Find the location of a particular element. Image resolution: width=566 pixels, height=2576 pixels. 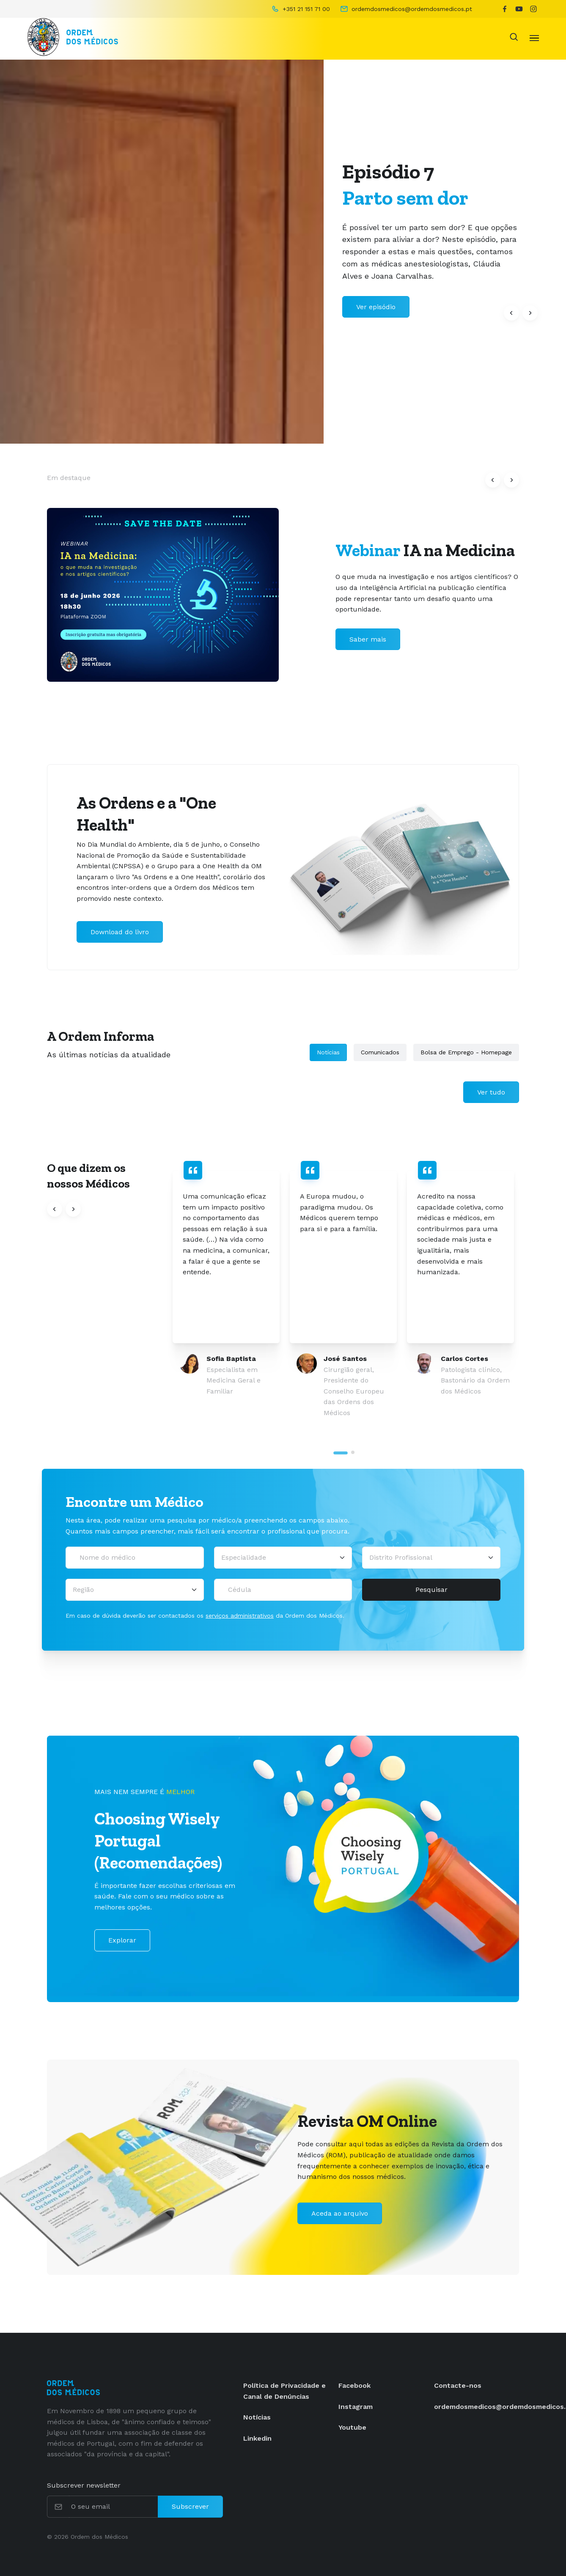

[Região] is located at coordinates (135, 1590).